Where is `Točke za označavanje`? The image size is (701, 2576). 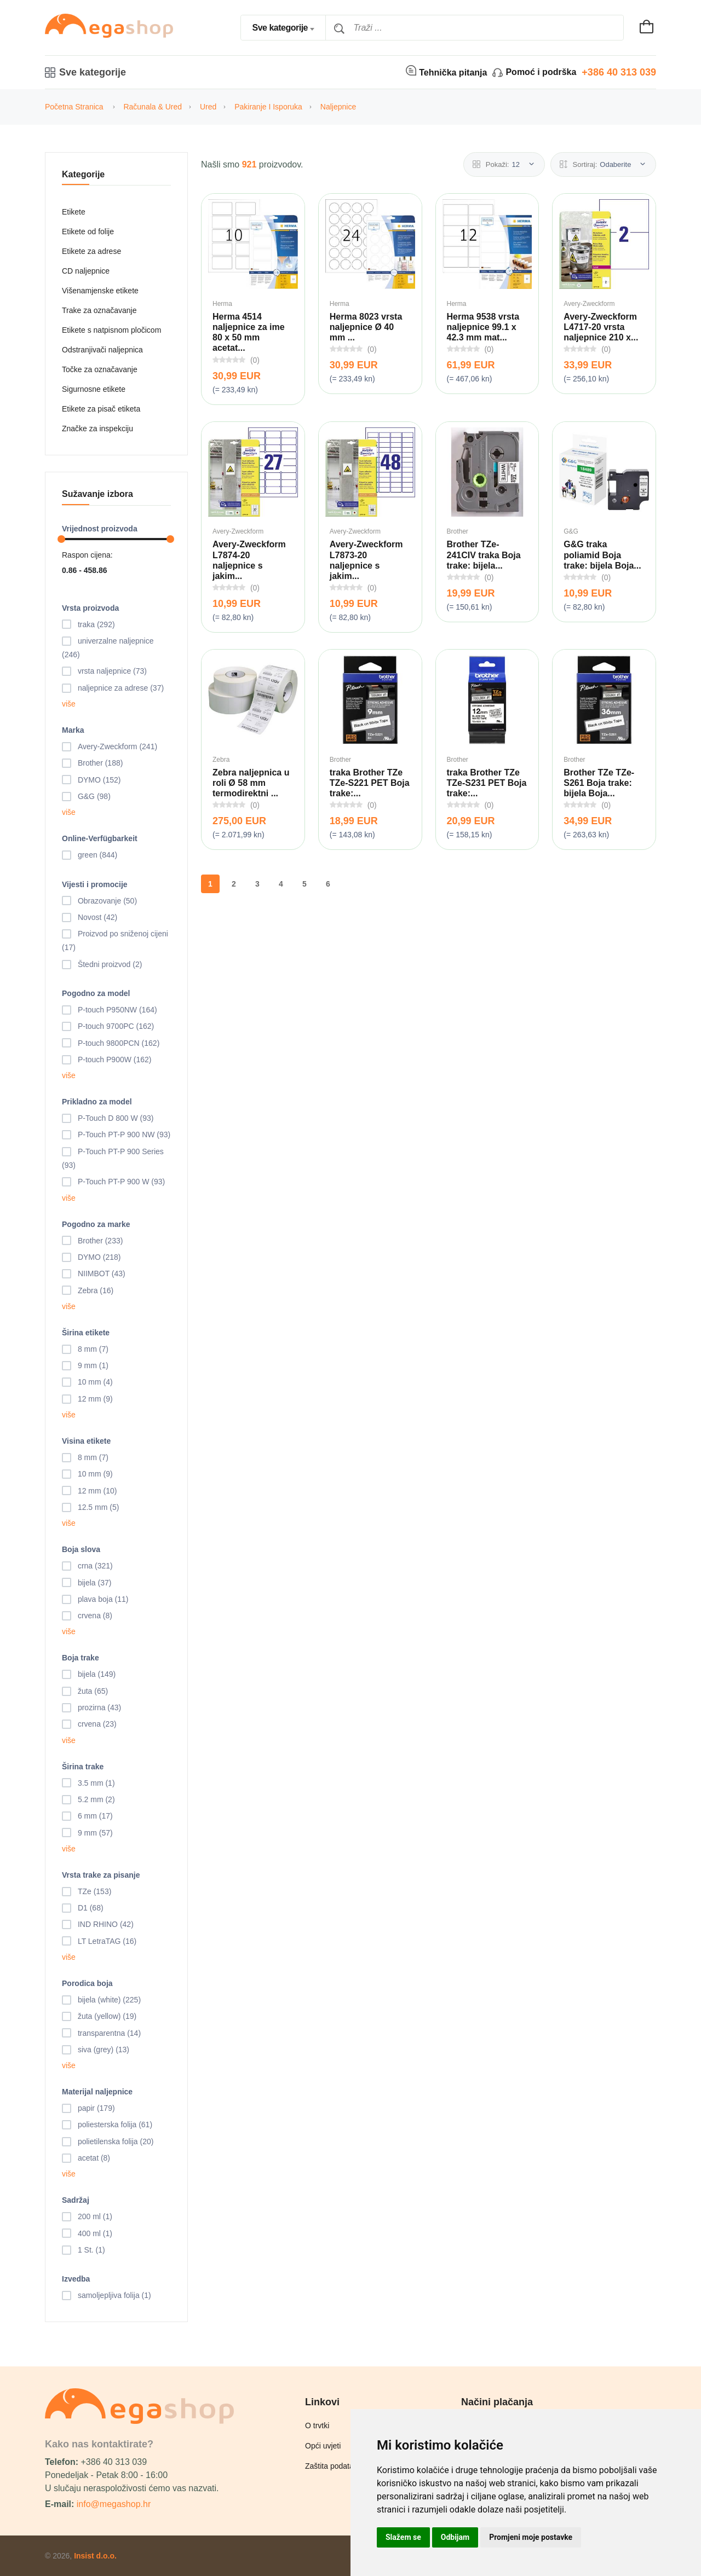
Točke za označavanje is located at coordinates (99, 369).